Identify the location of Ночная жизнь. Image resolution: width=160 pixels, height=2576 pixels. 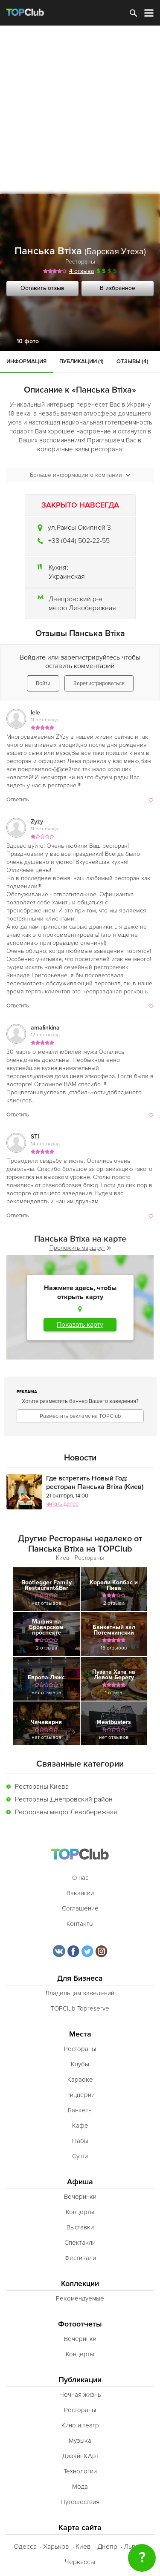
(80, 2394).